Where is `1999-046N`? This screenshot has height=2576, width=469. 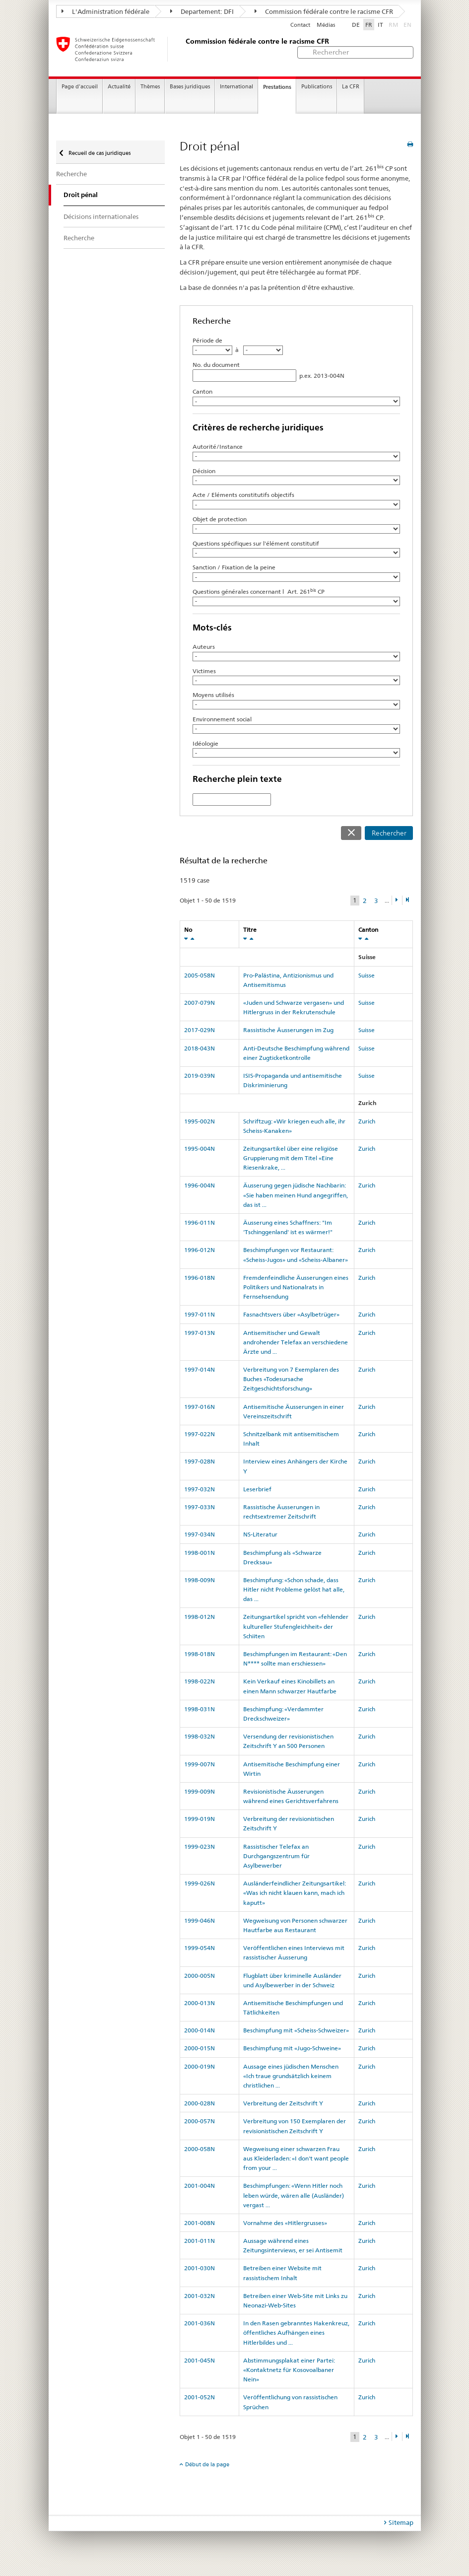
1999-046N is located at coordinates (199, 1920).